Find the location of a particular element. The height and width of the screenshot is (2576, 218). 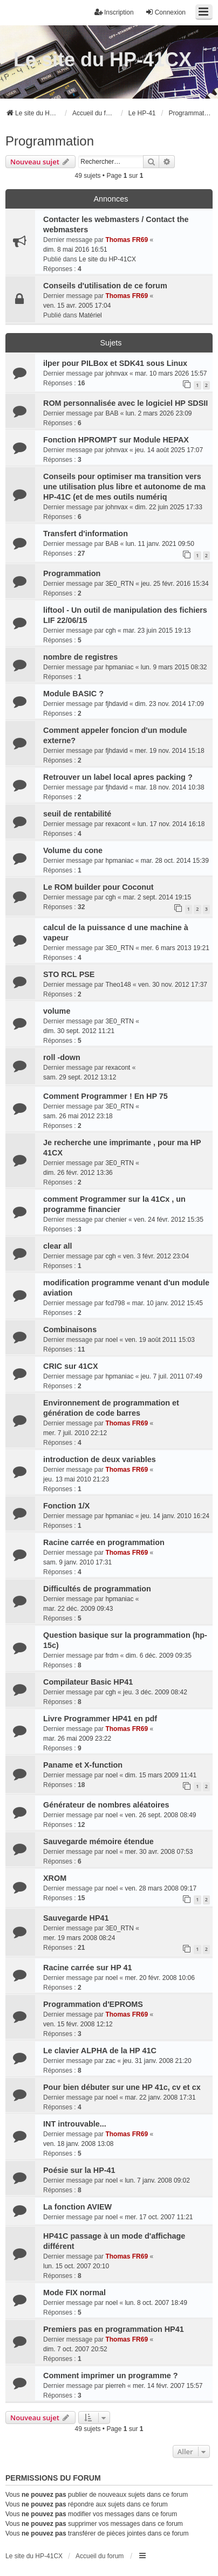

Poésie sur la HP-41 is located at coordinates (79, 2170).